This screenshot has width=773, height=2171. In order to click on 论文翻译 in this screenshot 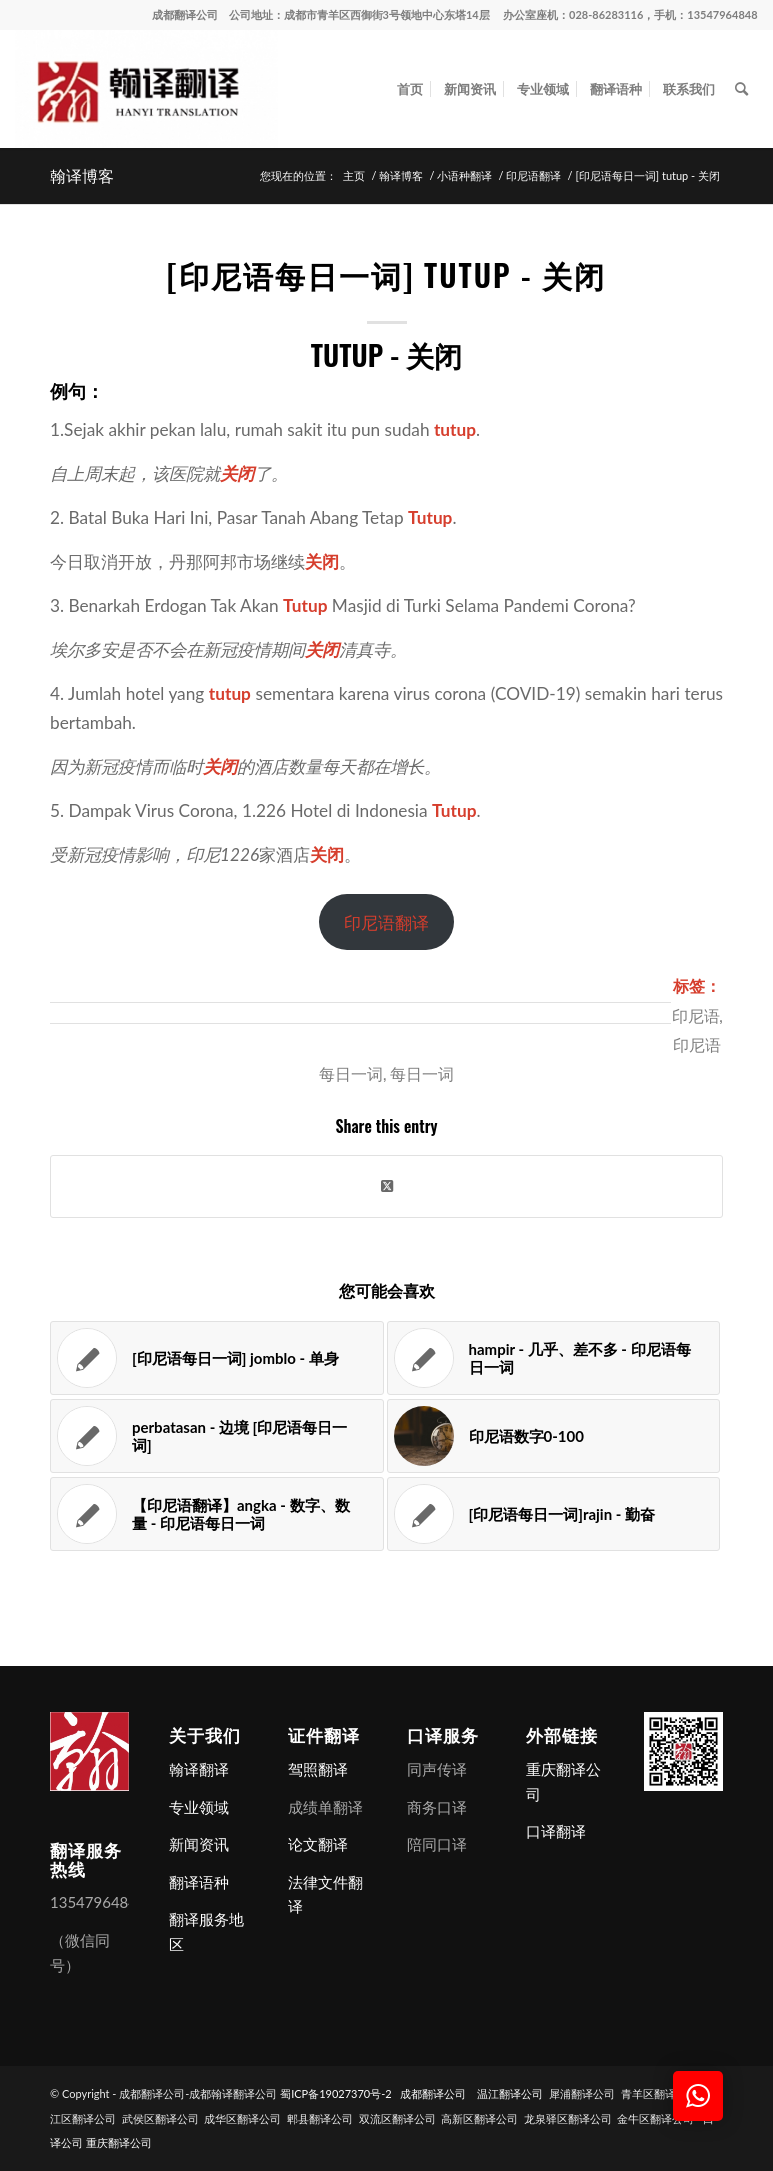, I will do `click(318, 1844)`.